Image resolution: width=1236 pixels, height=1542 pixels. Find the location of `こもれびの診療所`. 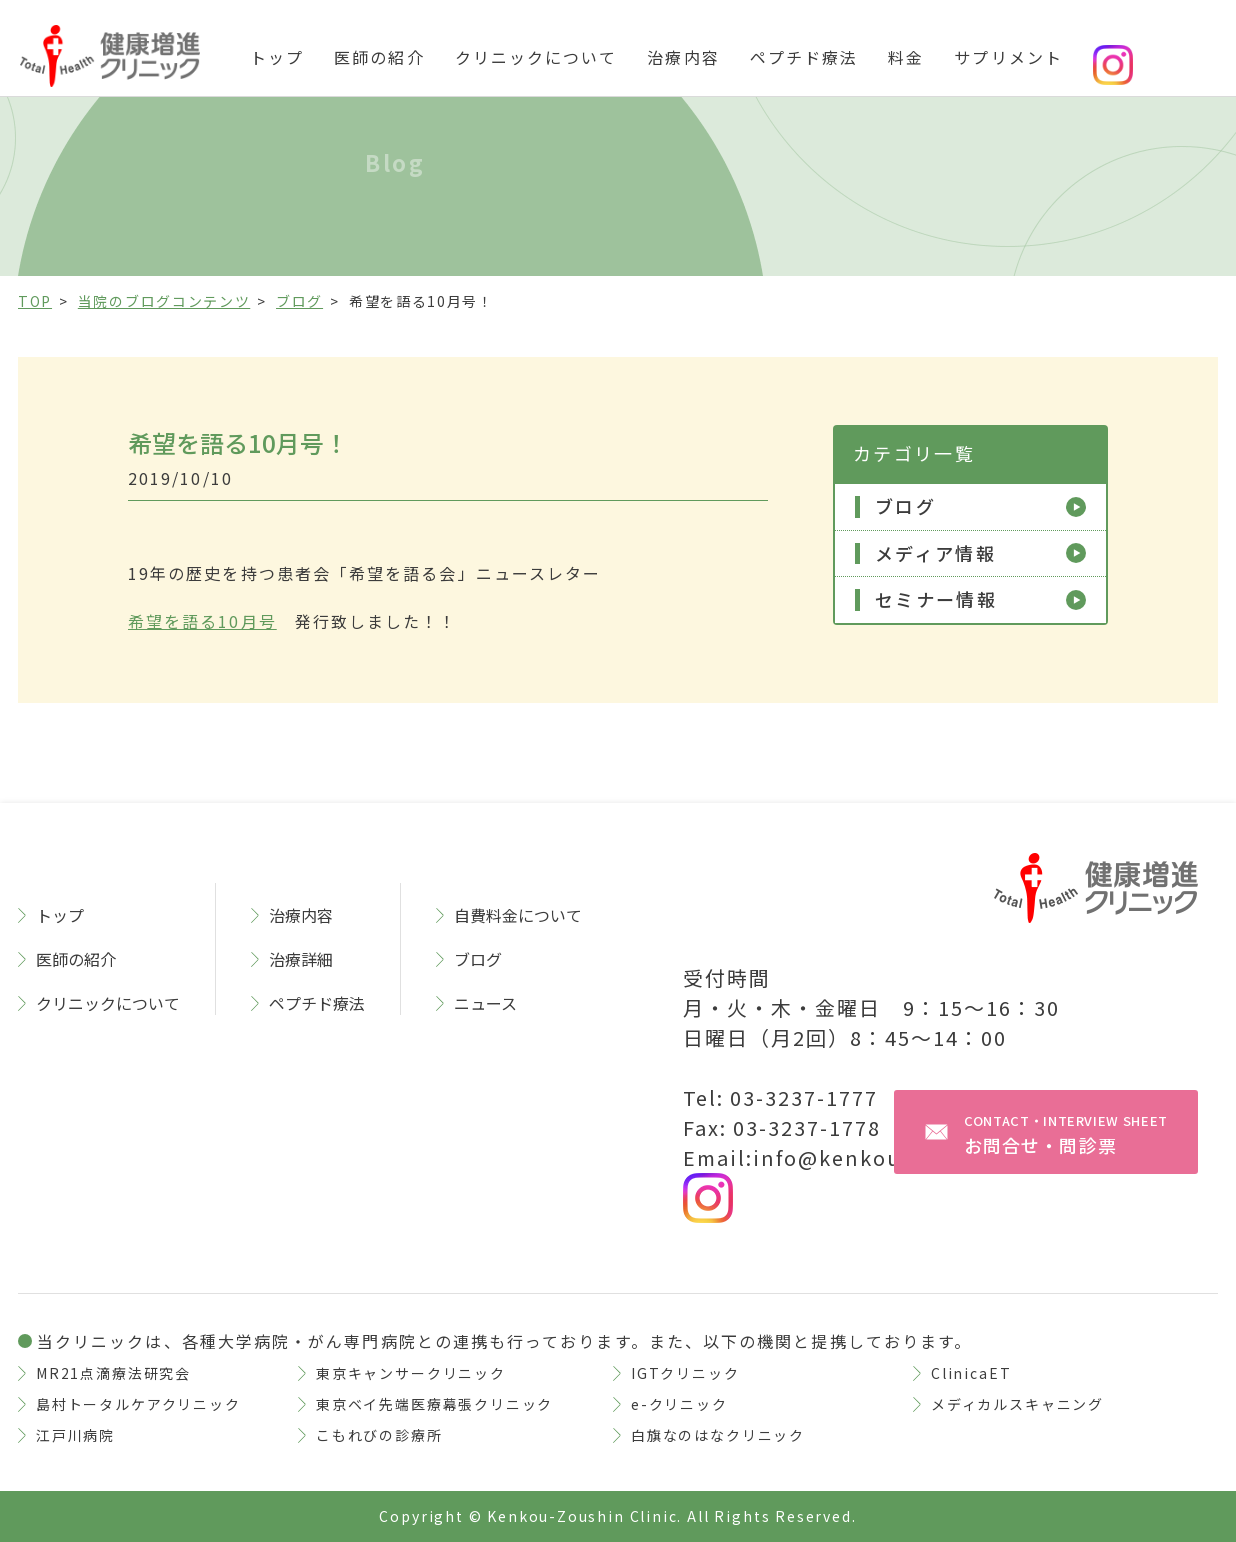

こもれびの診療所 is located at coordinates (379, 1435).